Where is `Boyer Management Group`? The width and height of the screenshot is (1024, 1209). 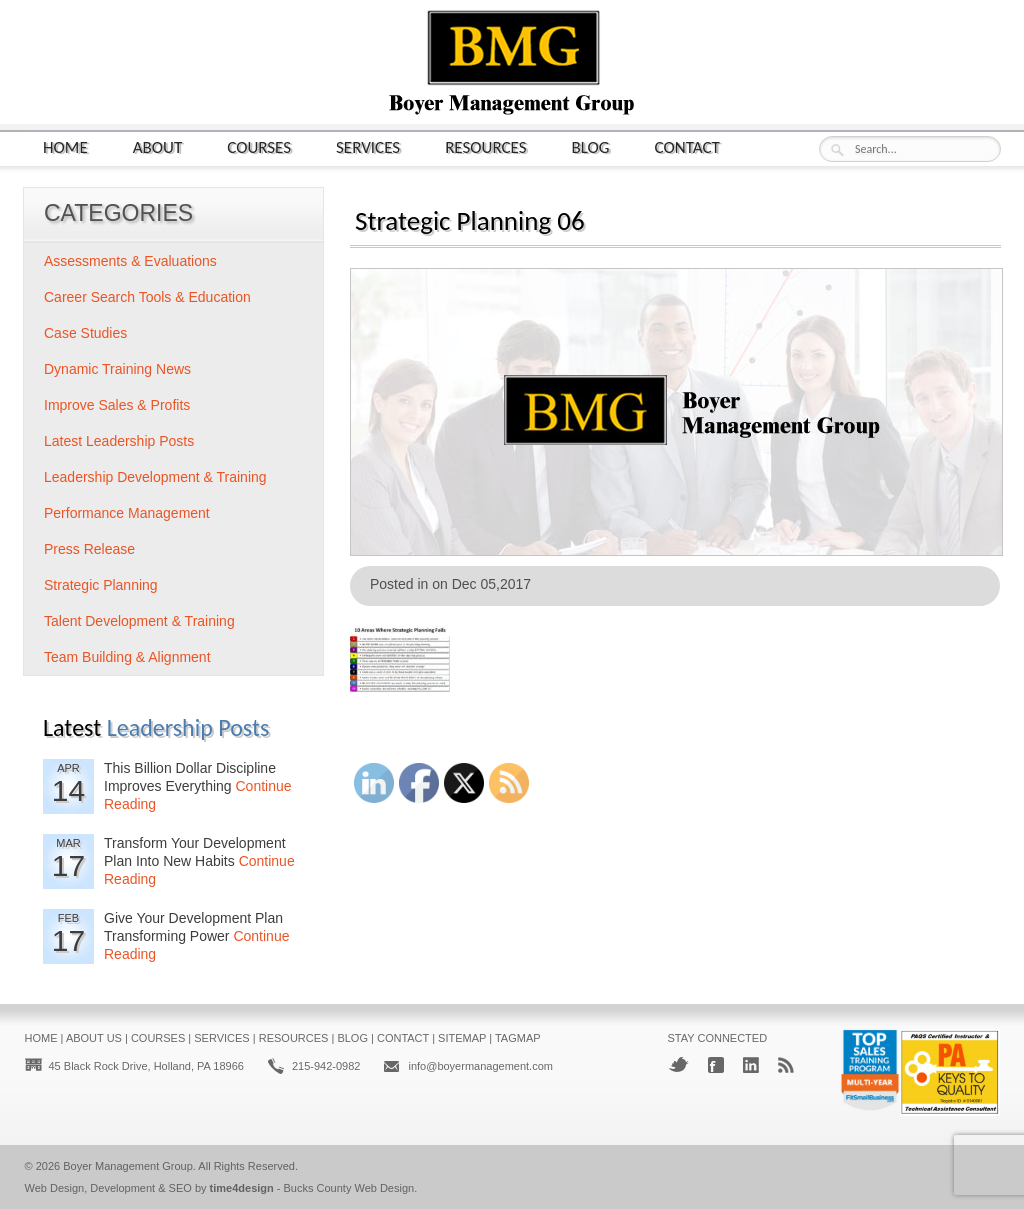
Boyer Management Group is located at coordinates (128, 1166).